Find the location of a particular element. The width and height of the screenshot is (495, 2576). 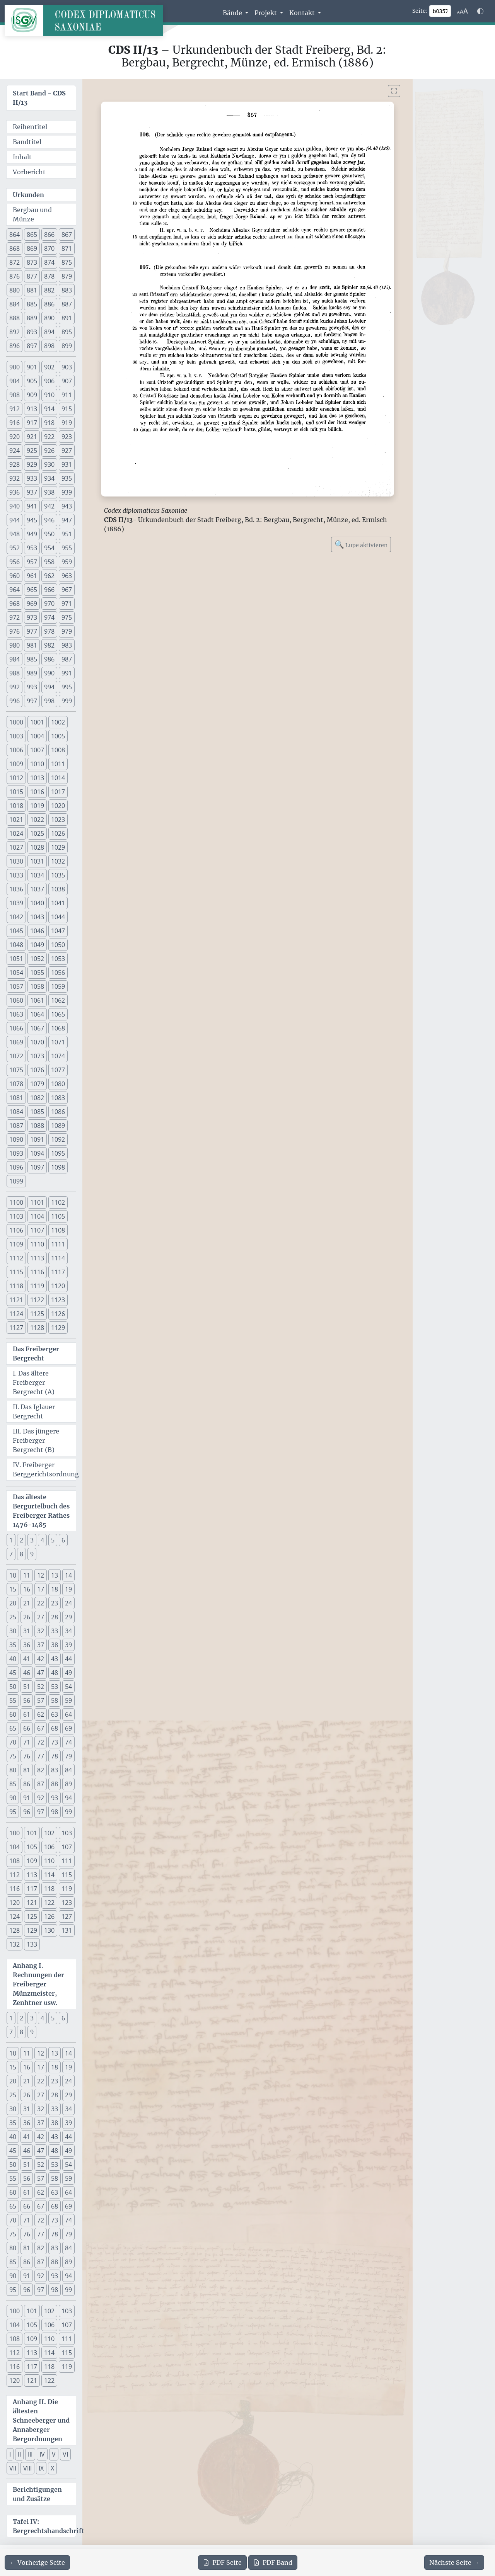

958 [button] is located at coordinates (49, 562).